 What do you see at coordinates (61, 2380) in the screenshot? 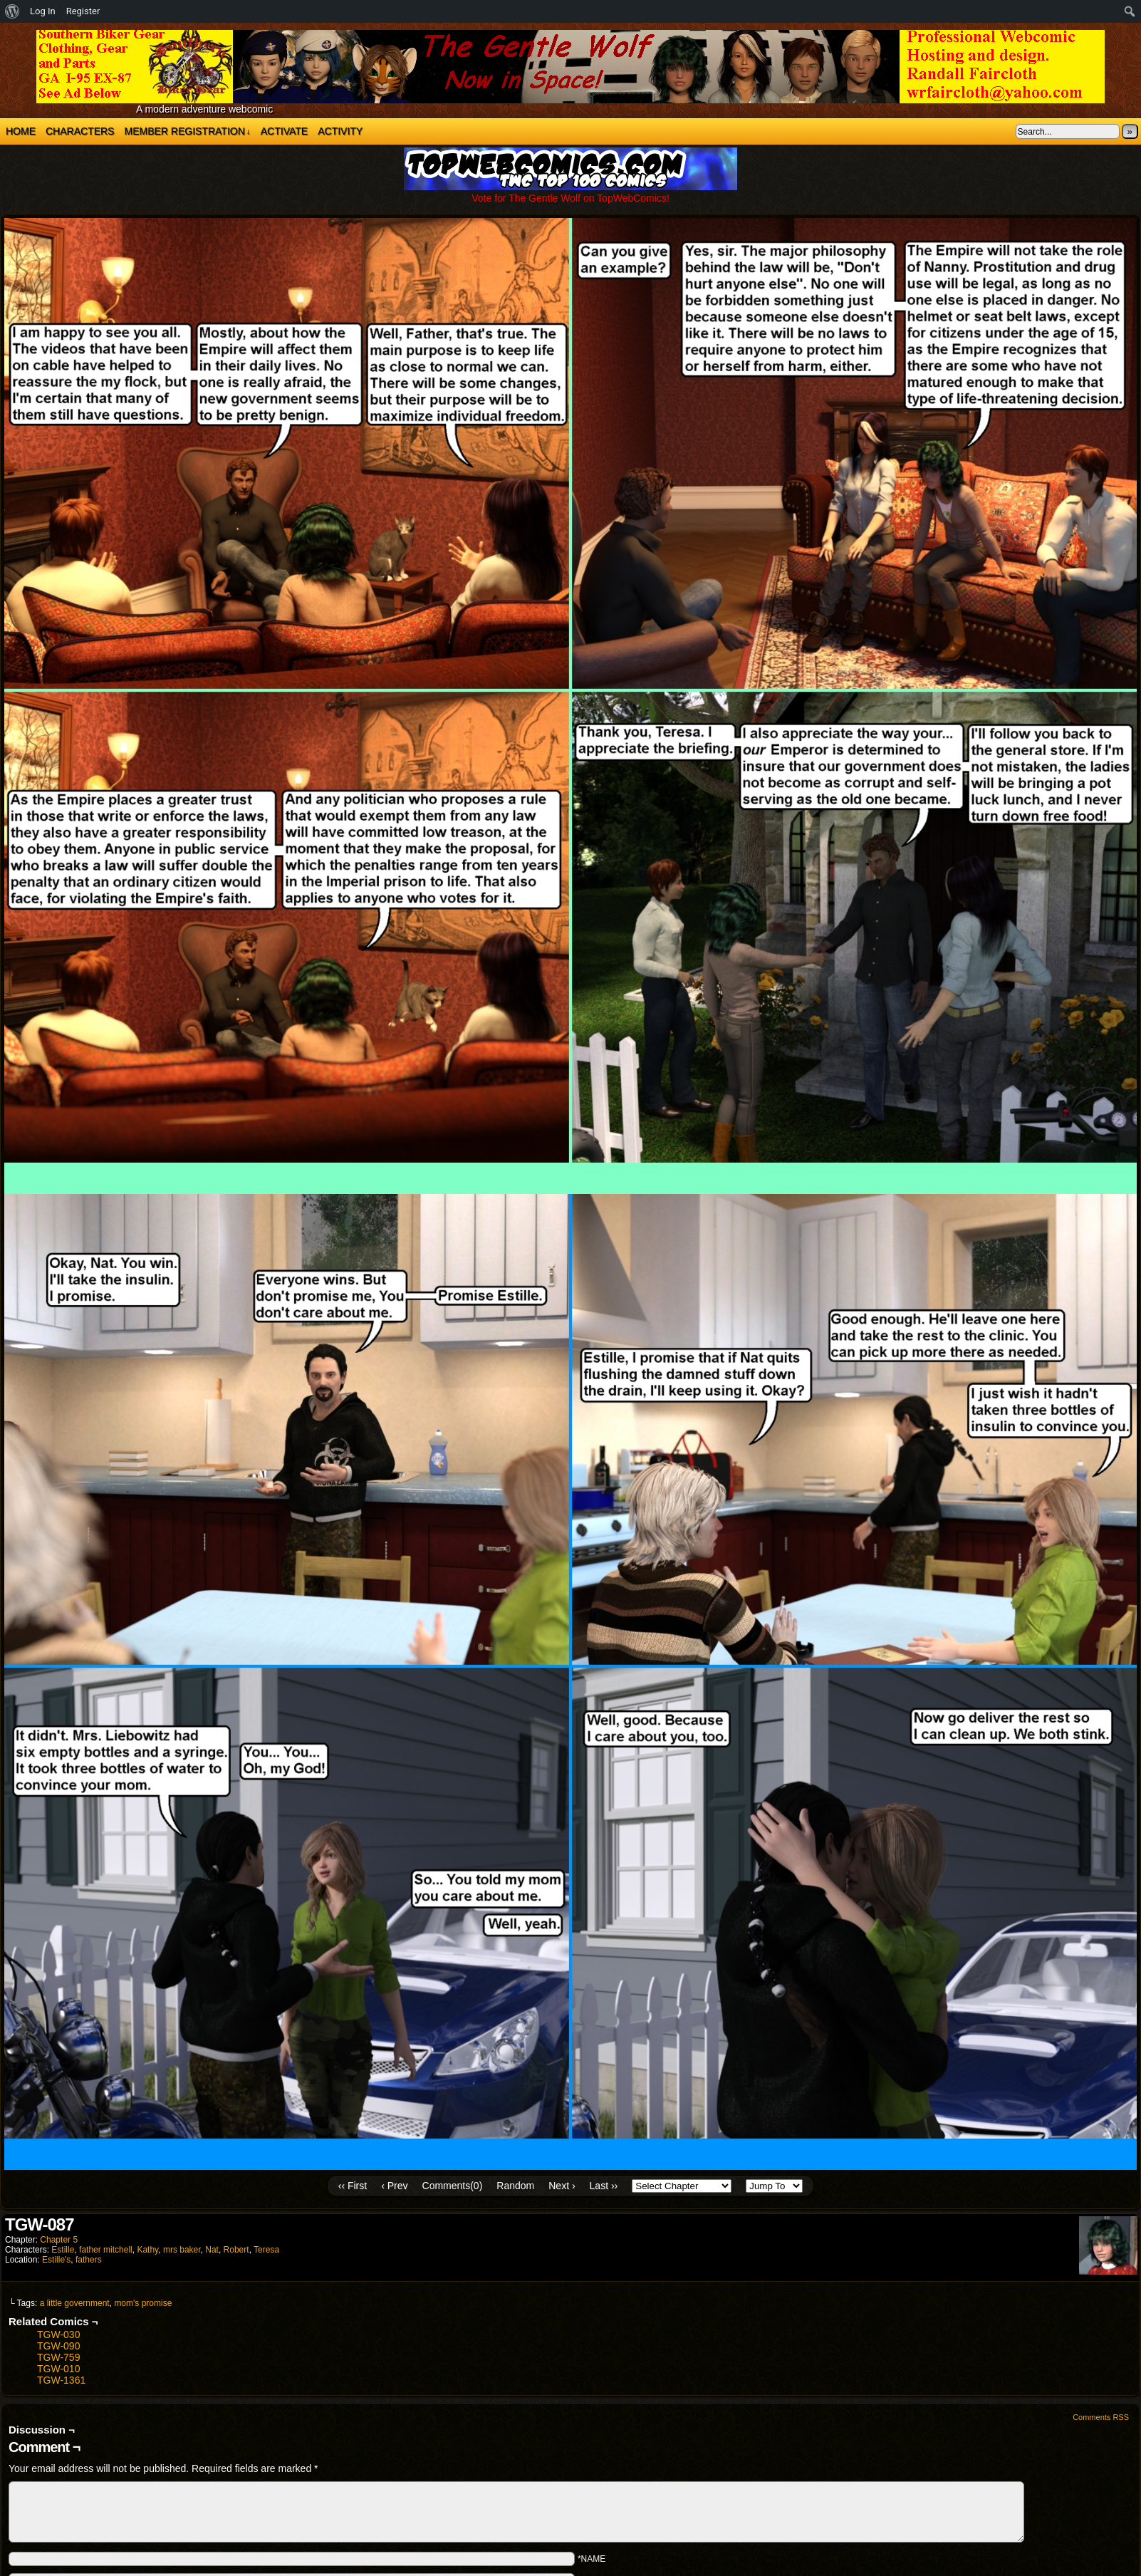
I see `TGW-1361` at bounding box center [61, 2380].